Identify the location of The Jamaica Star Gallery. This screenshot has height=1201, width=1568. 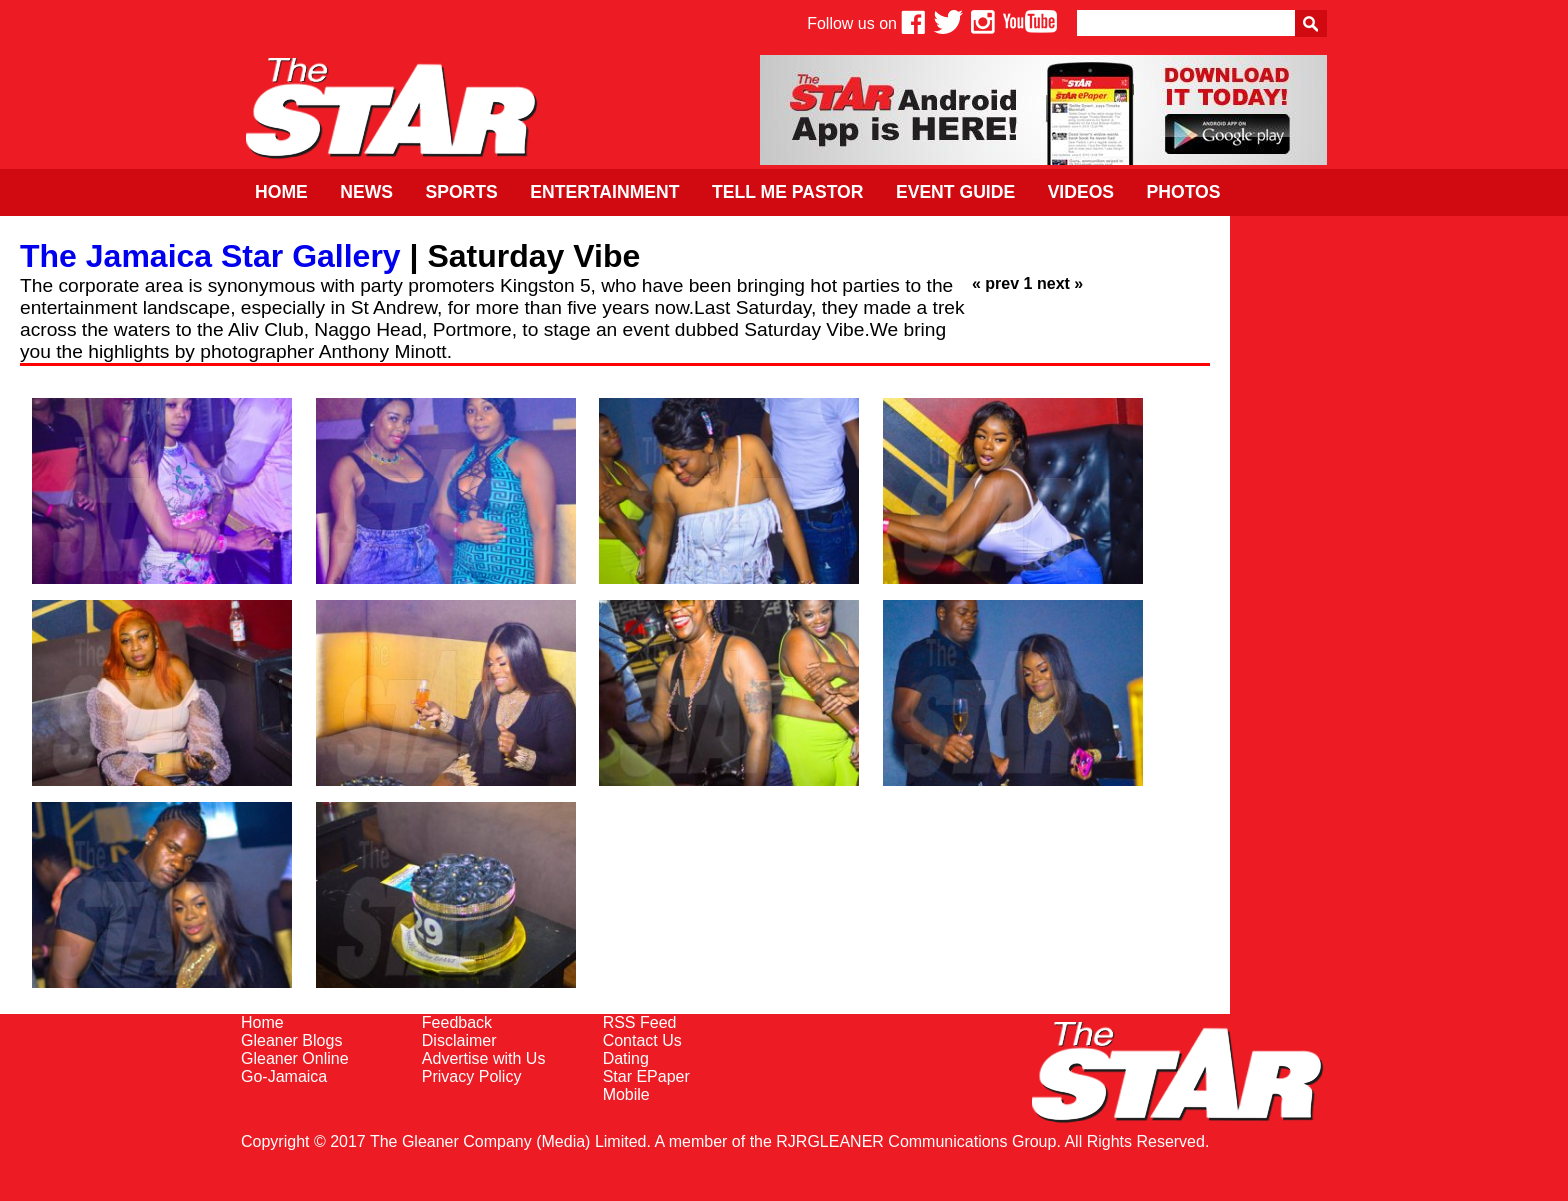
(210, 256).